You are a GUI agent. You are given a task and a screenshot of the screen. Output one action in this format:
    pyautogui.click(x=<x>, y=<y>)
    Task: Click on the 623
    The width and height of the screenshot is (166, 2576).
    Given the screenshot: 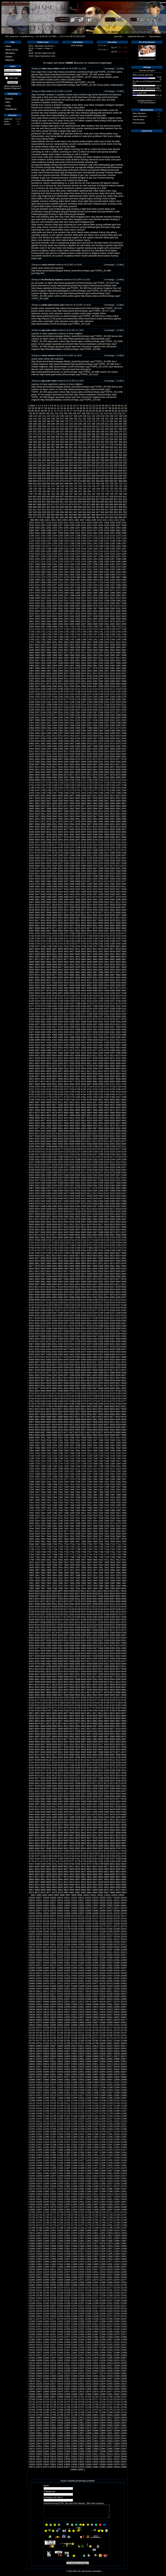 What is the action you would take?
    pyautogui.click(x=125, y=473)
    